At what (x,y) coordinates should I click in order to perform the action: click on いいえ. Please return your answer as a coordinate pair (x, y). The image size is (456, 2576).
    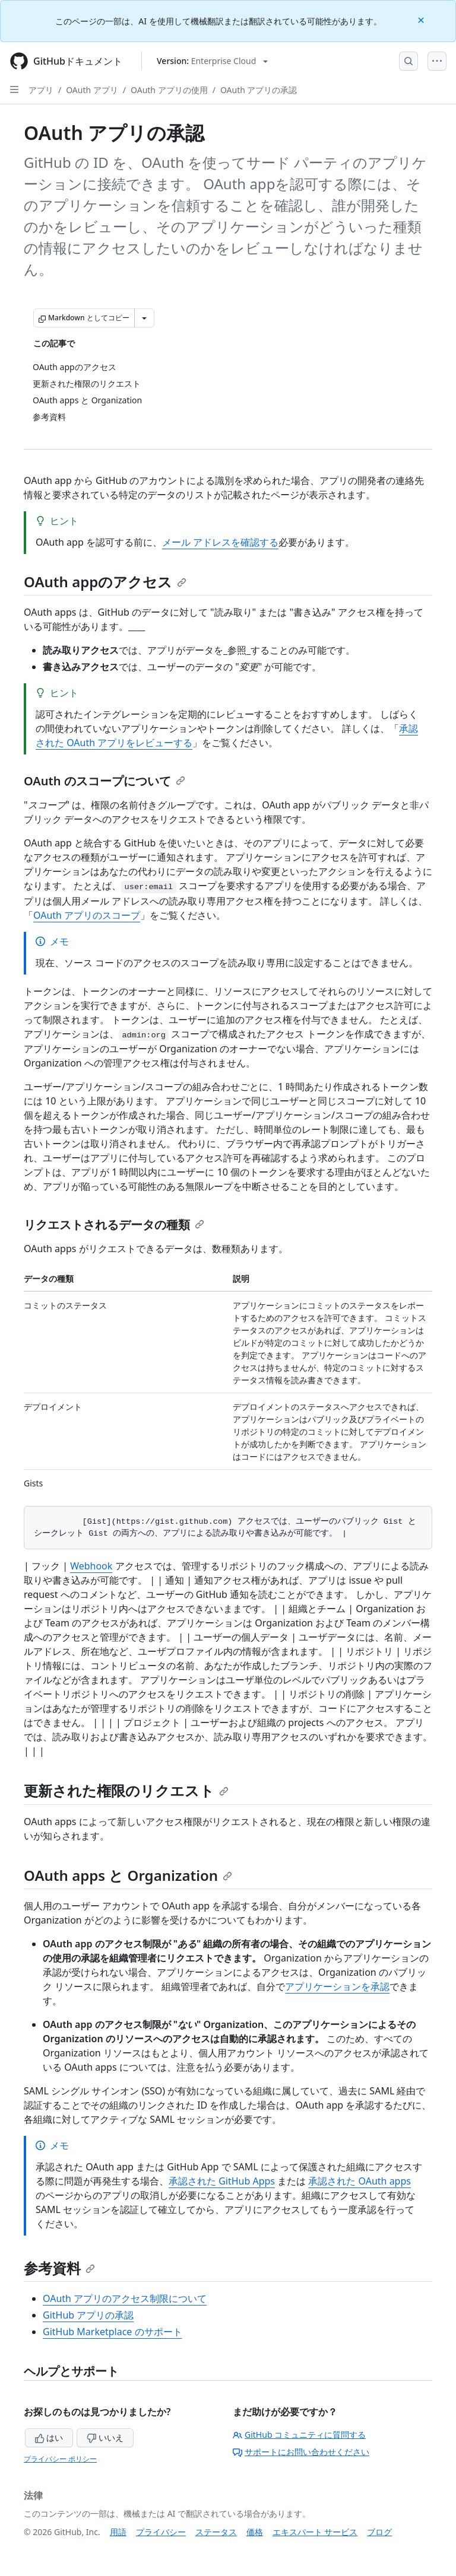
    Looking at the image, I should click on (105, 2437).